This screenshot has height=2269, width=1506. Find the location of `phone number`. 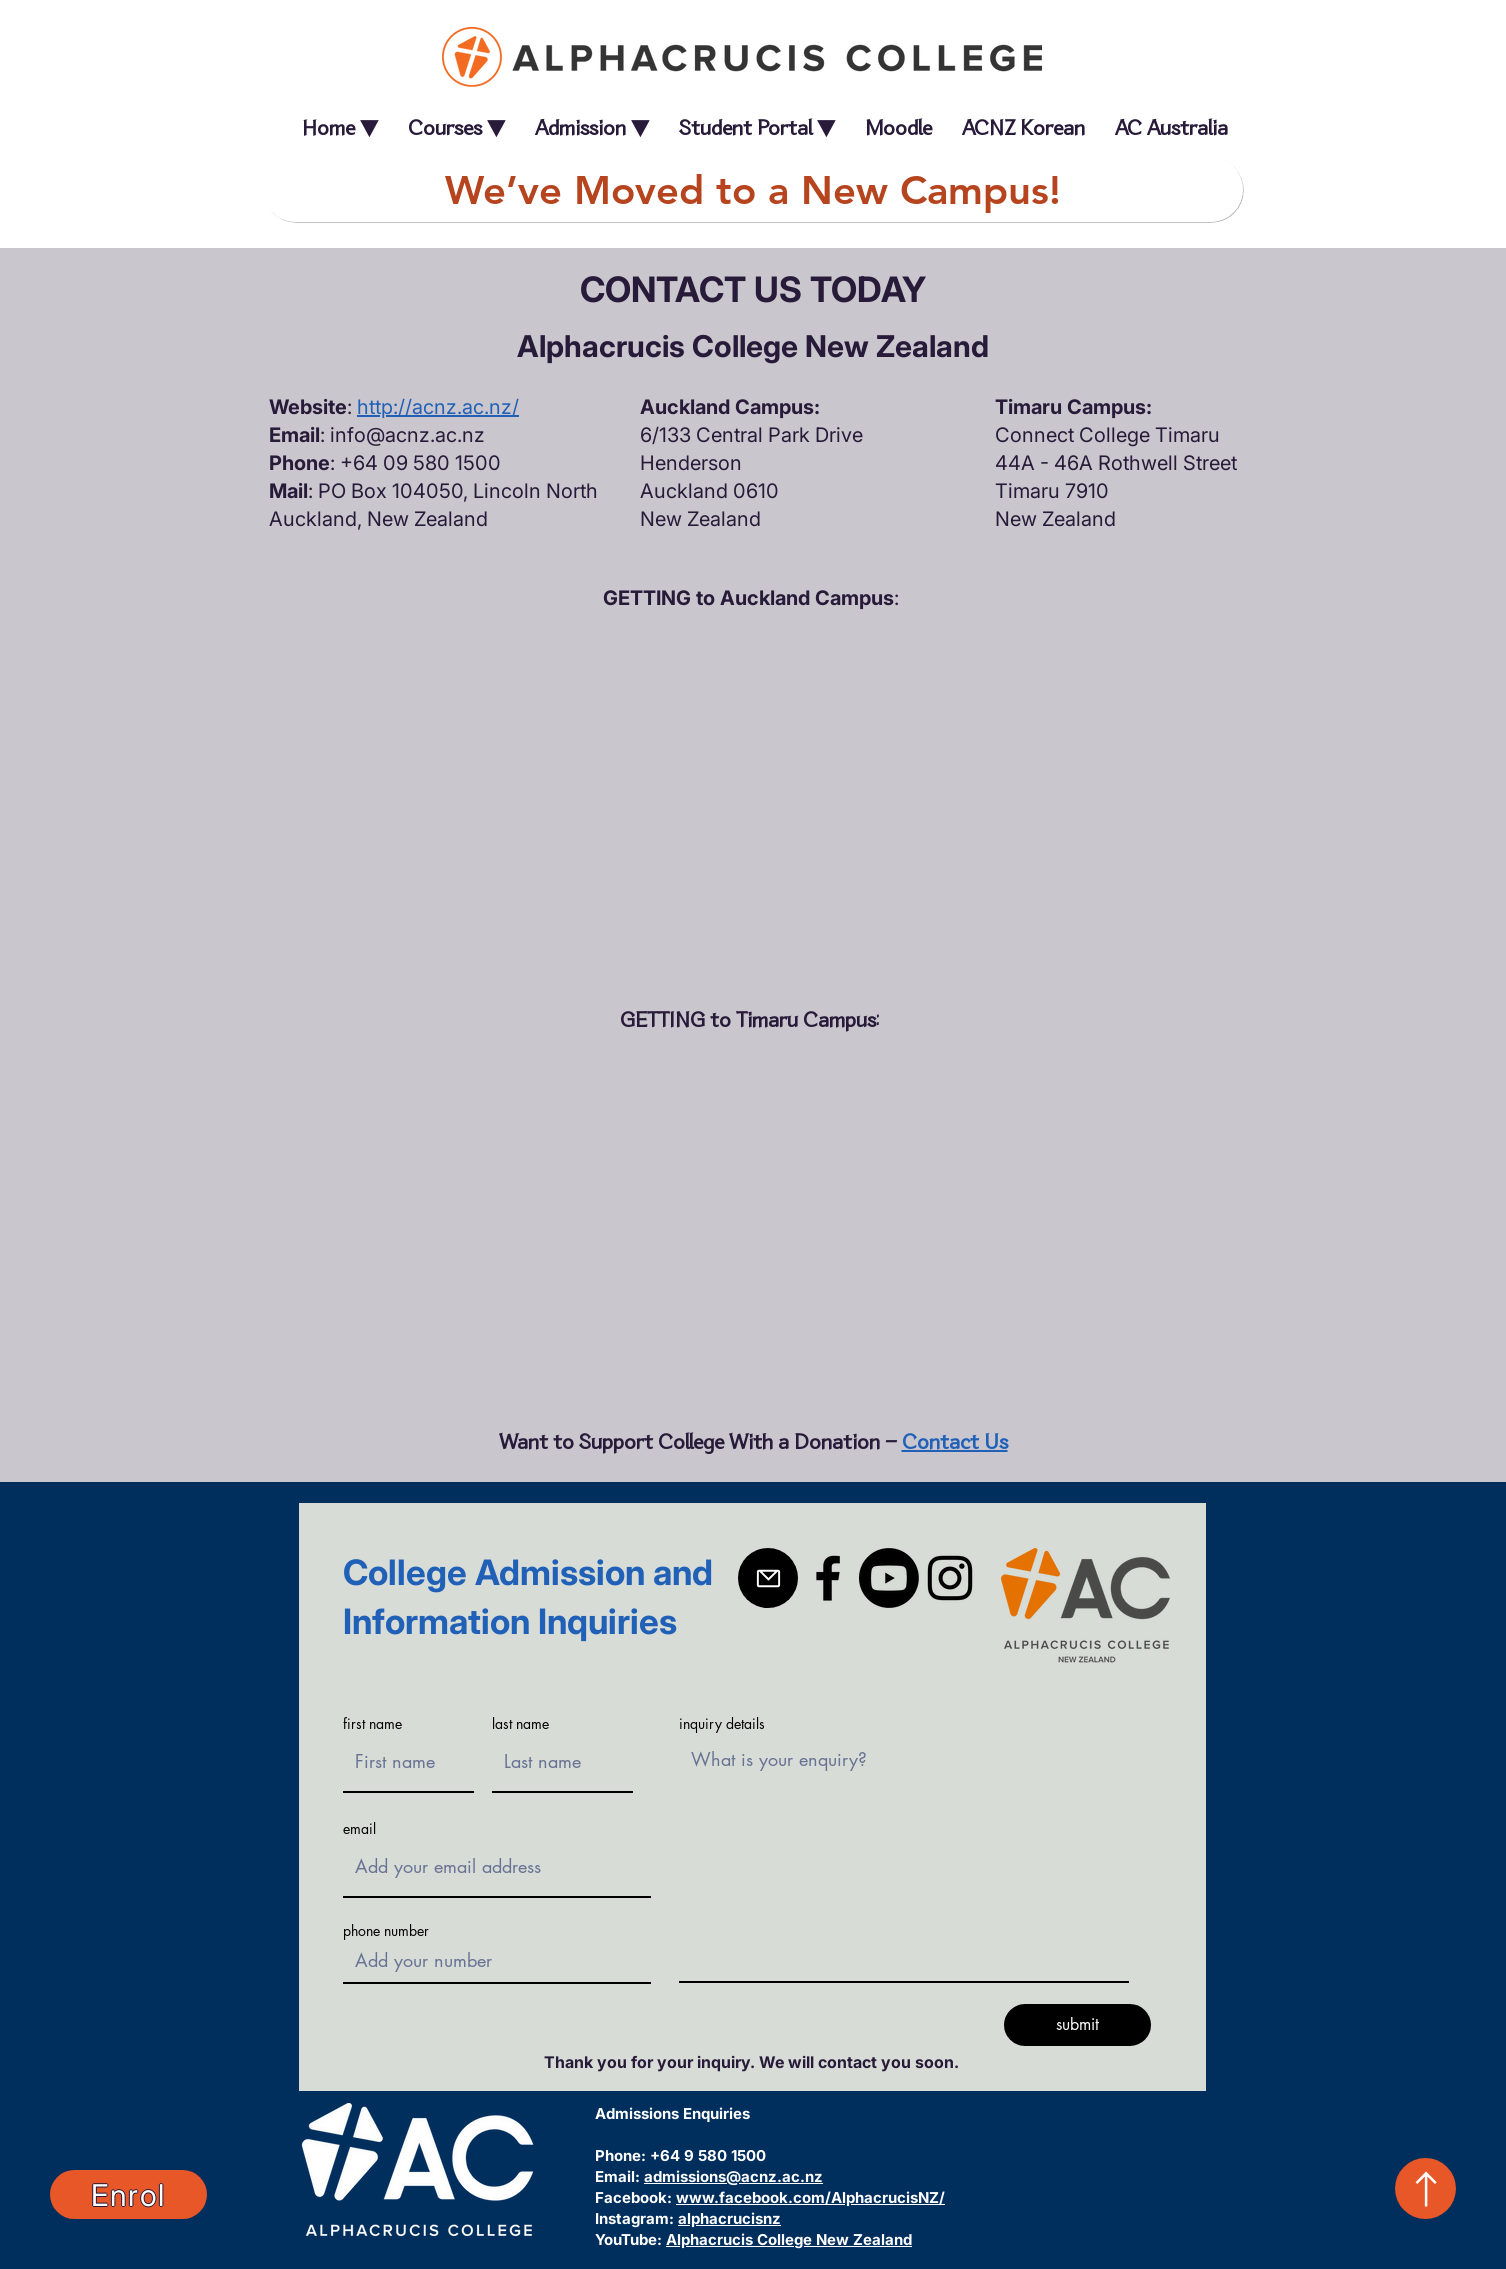

phone number is located at coordinates (386, 1931).